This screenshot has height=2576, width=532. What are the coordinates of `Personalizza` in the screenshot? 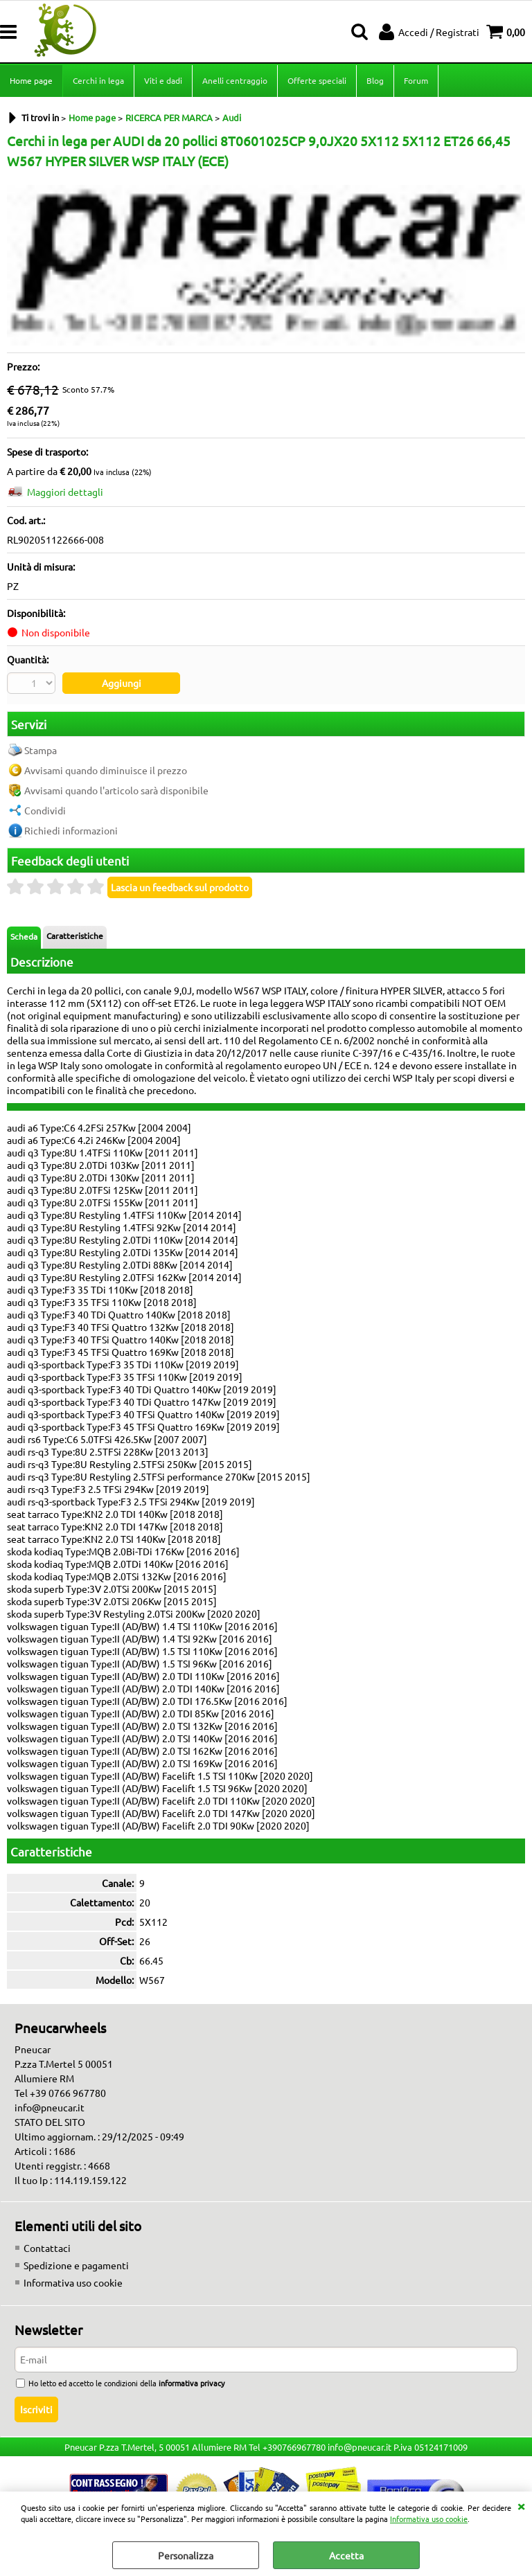 It's located at (185, 2555).